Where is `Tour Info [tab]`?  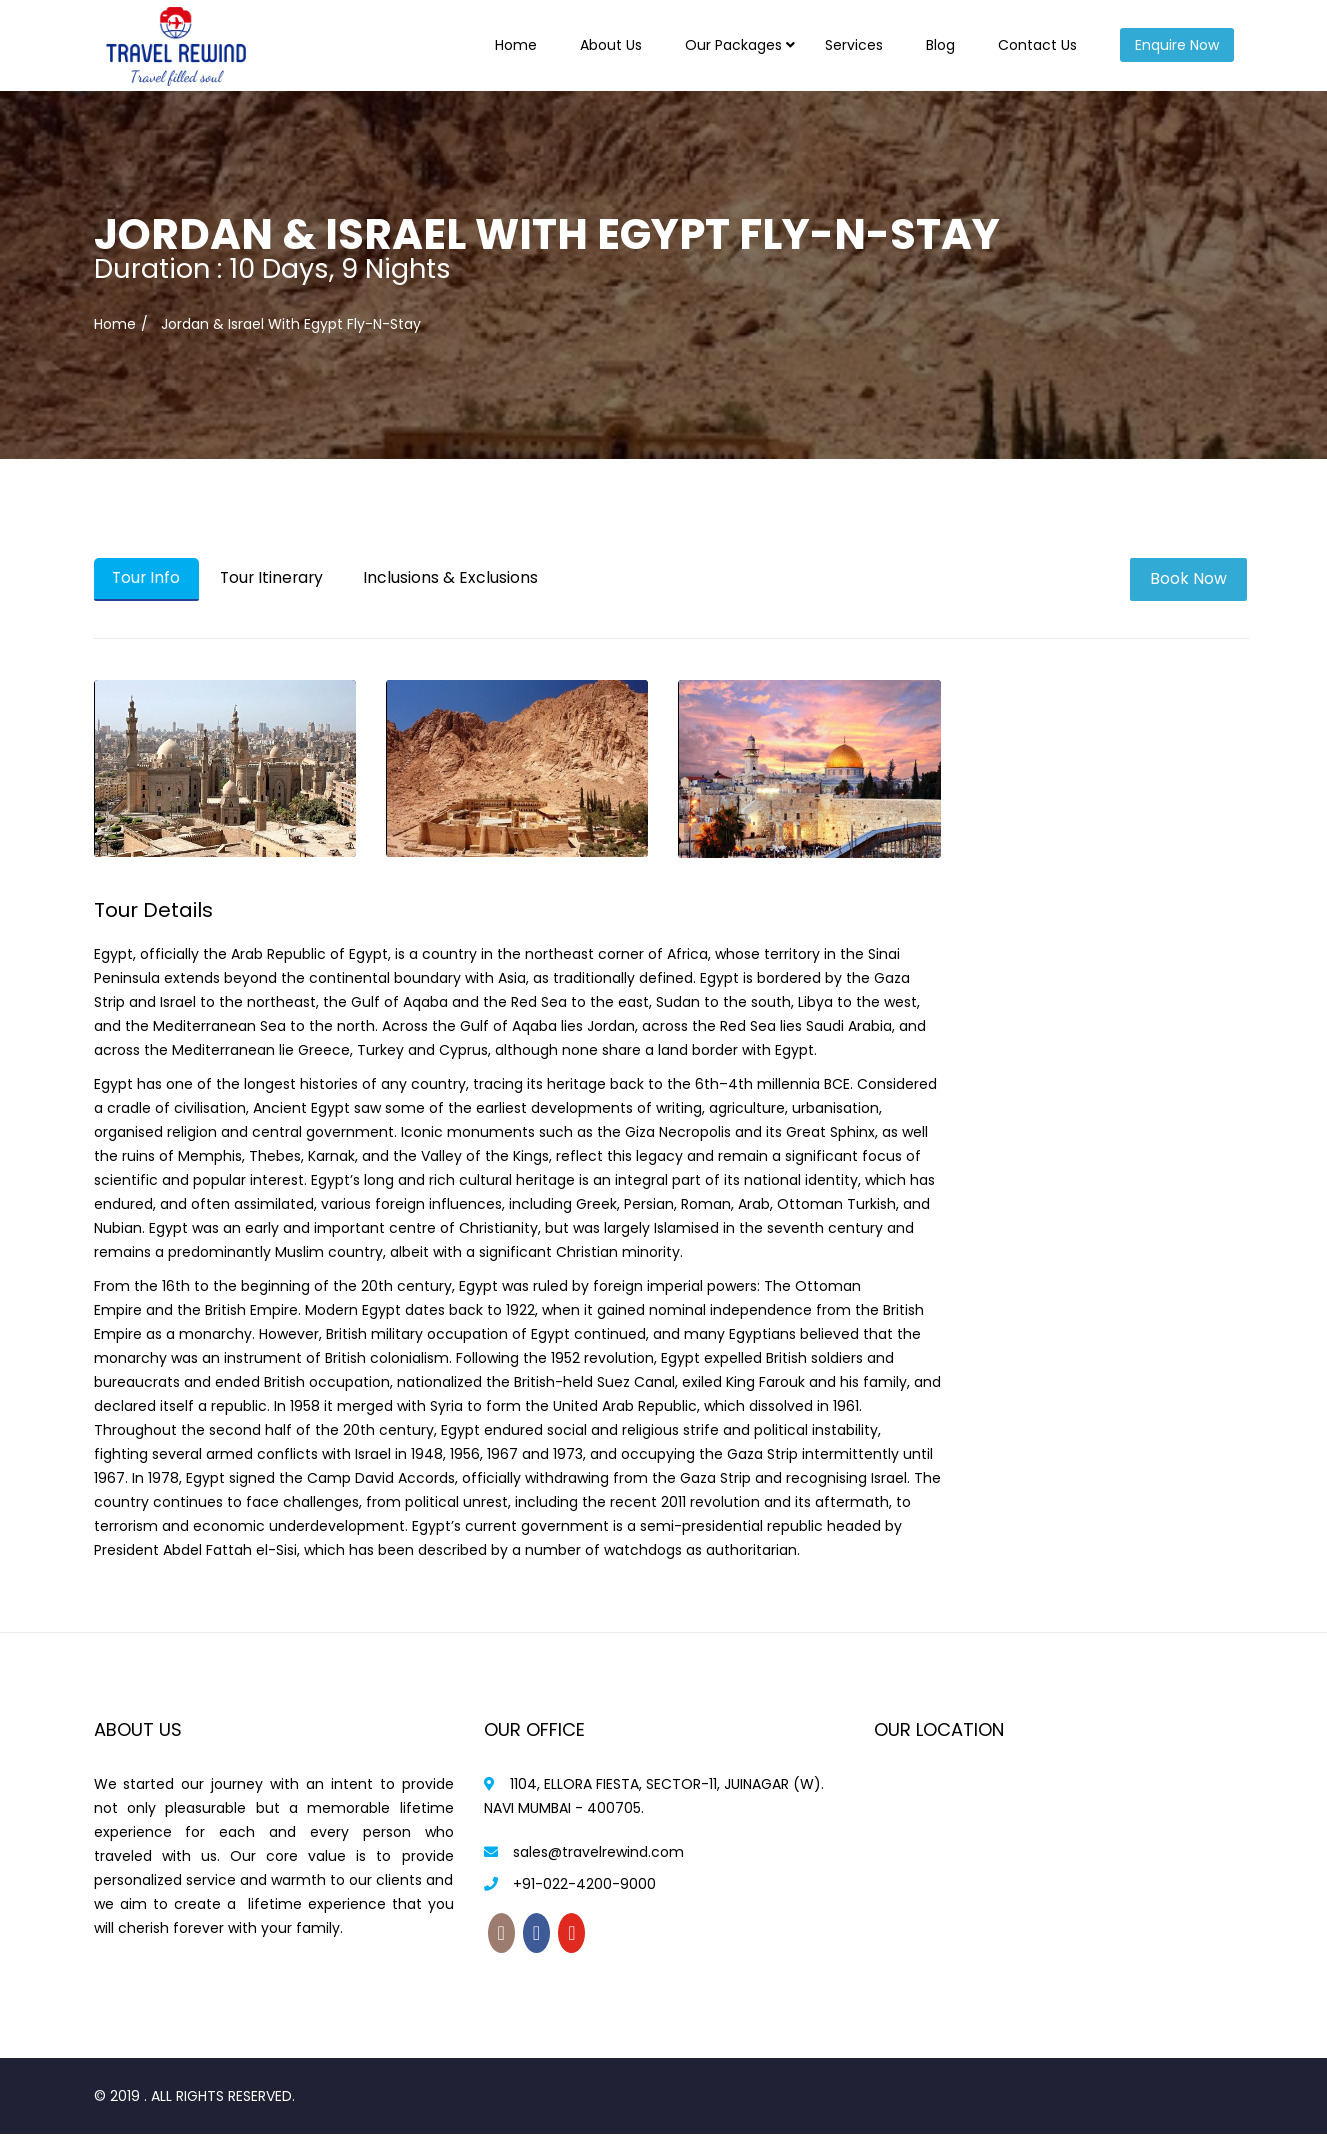
Tour Info [tab] is located at coordinates (149, 578).